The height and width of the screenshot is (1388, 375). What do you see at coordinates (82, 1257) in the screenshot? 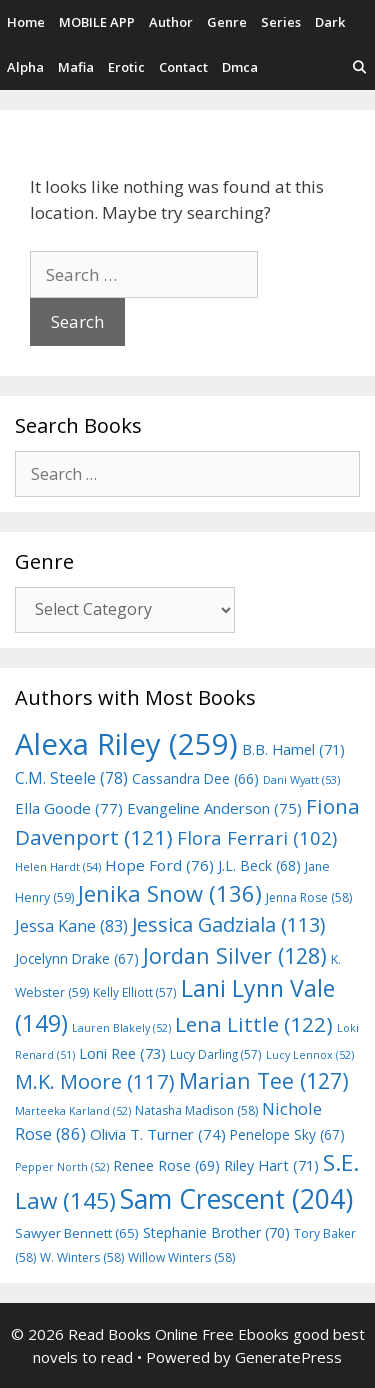
I see `W. Winters [W. Winters (58 items)]` at bounding box center [82, 1257].